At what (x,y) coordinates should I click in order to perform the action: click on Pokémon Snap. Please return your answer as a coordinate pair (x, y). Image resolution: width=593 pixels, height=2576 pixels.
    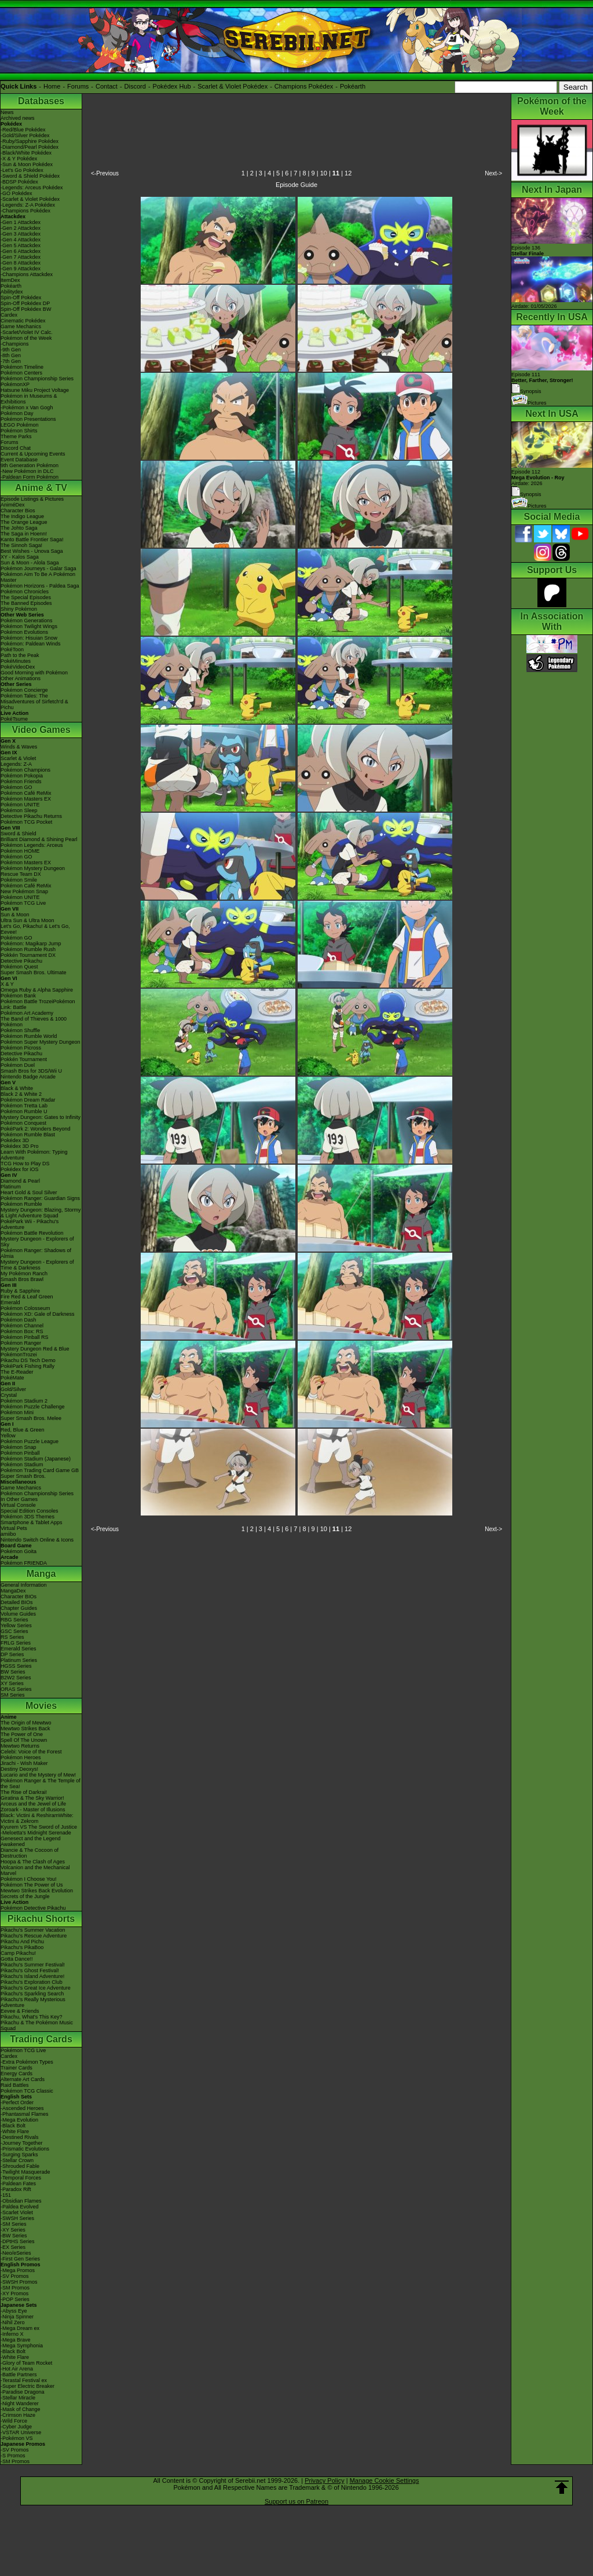
    Looking at the image, I should click on (18, 1447).